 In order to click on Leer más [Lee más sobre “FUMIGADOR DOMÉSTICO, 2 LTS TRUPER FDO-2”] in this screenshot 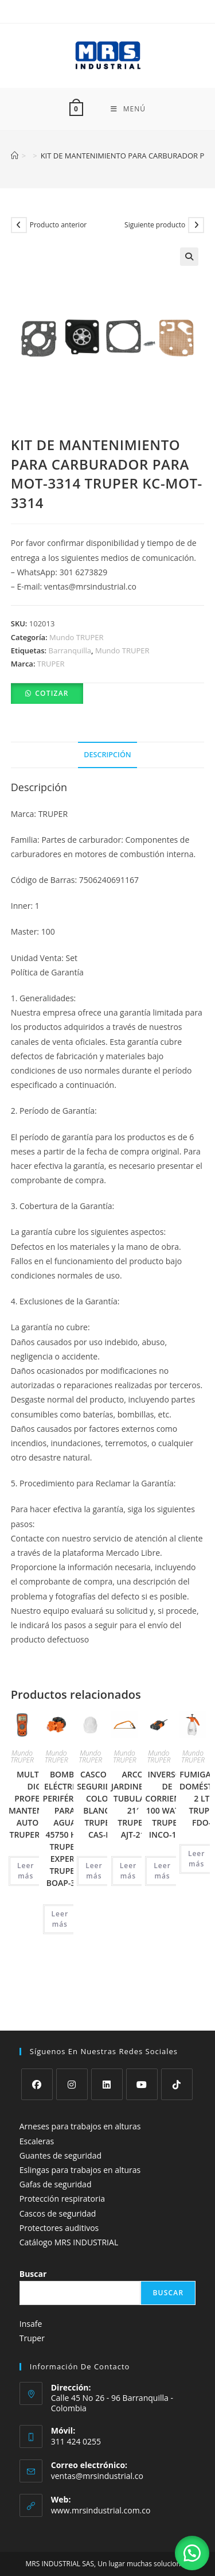, I will do `click(196, 1859)`.